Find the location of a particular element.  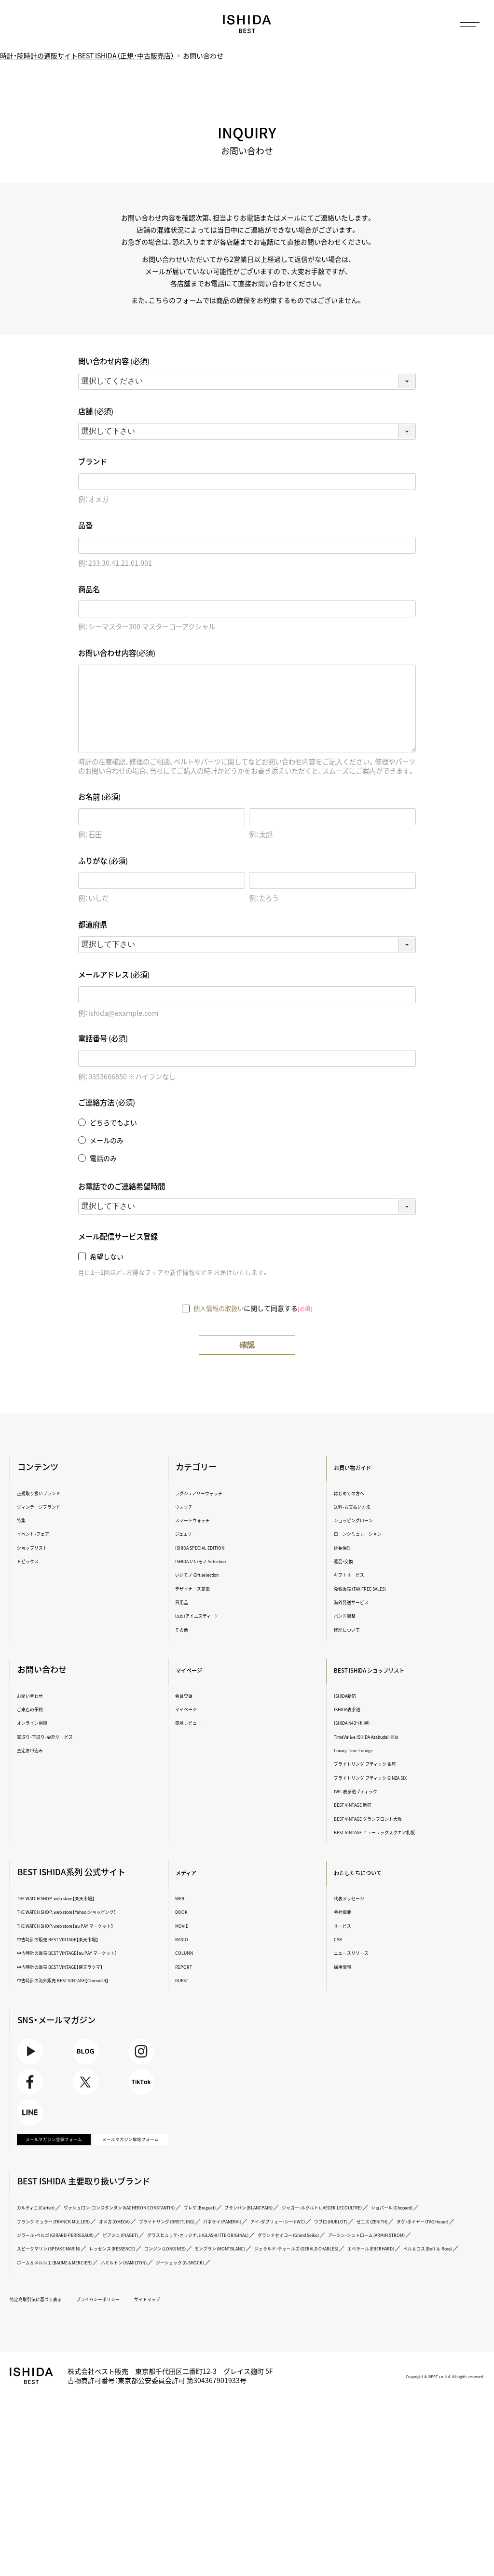

商品名 is located at coordinates (89, 590).